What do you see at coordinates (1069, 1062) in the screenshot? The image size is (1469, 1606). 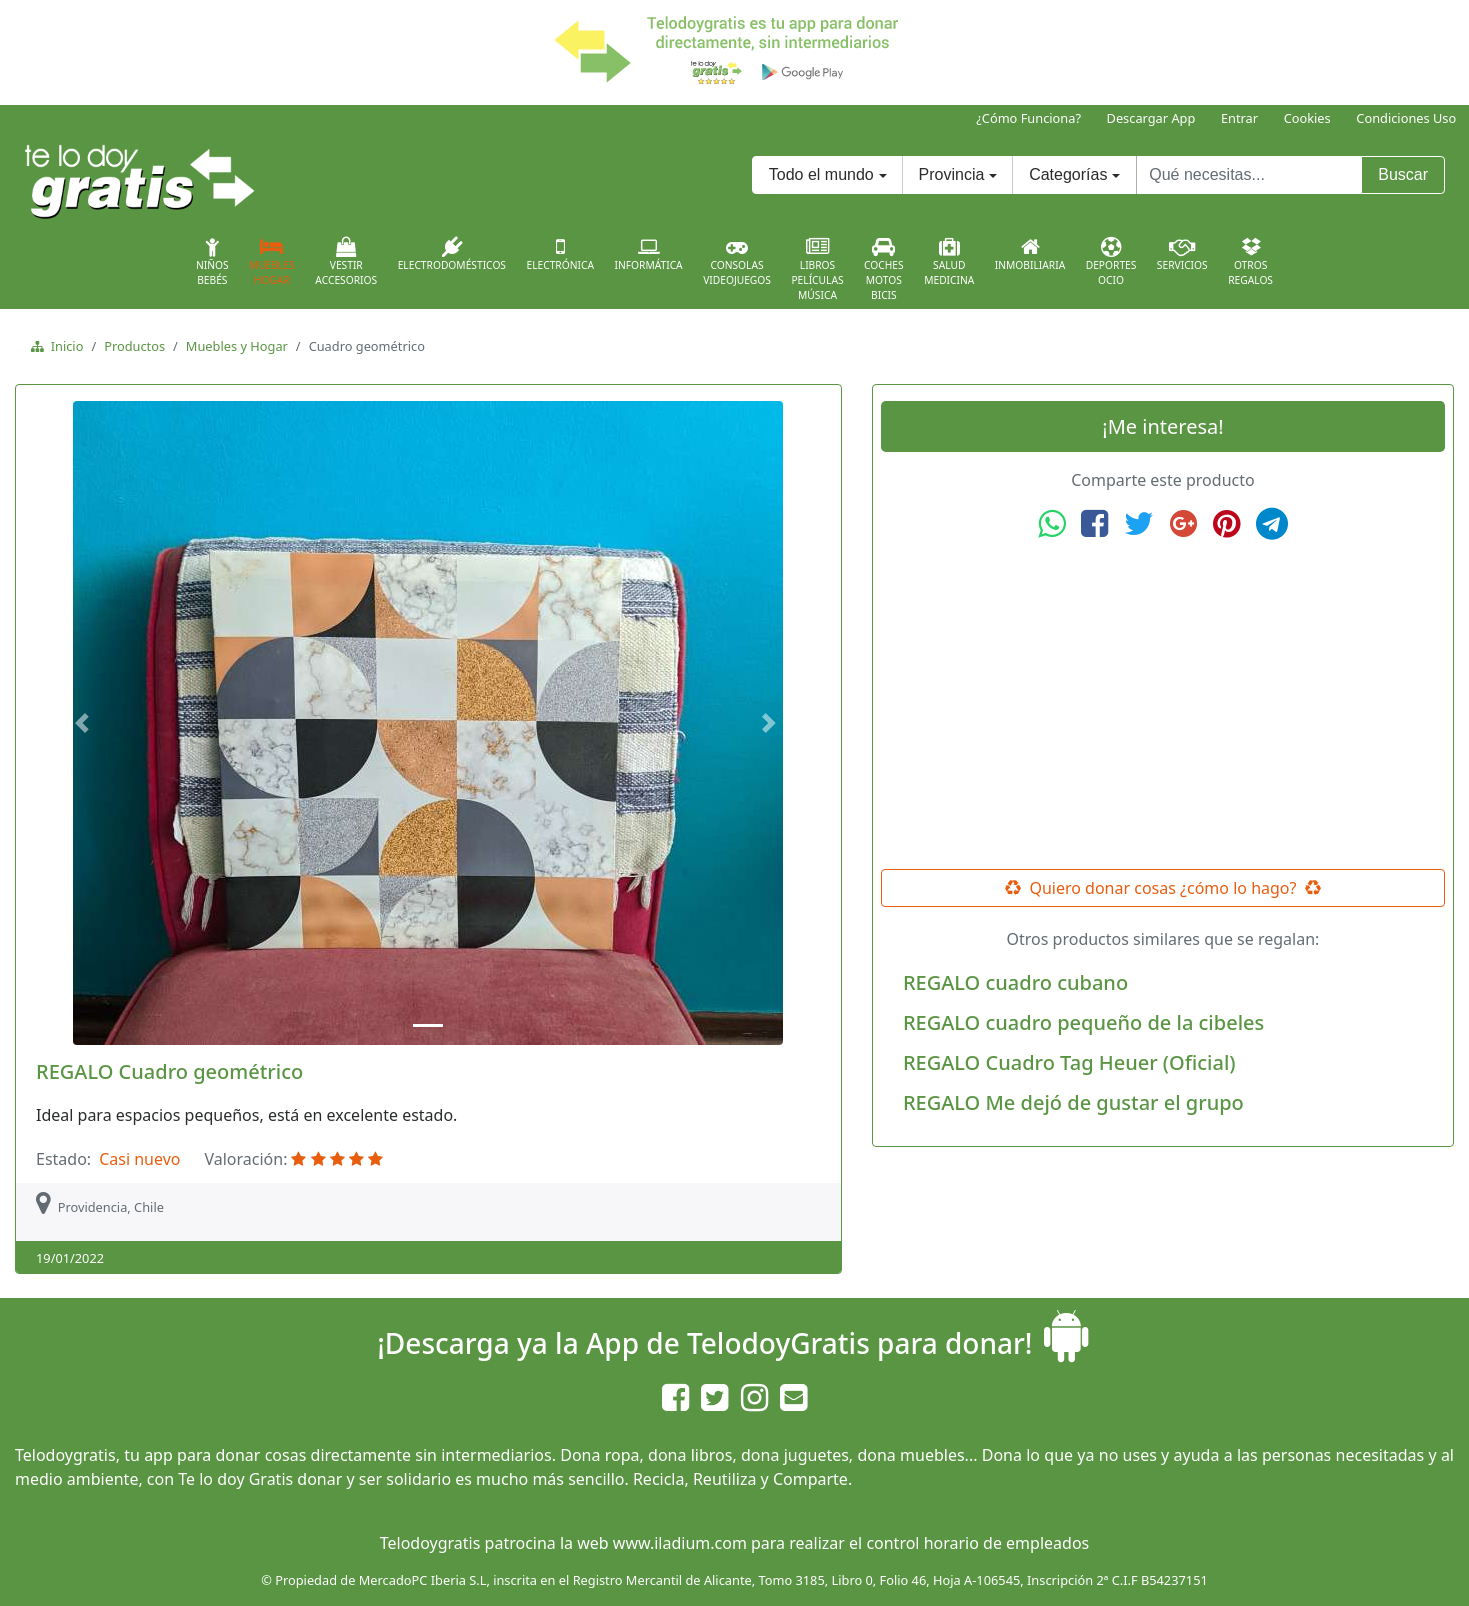 I see `REGALO Cuadro Tag Heuer (Oficial)` at bounding box center [1069, 1062].